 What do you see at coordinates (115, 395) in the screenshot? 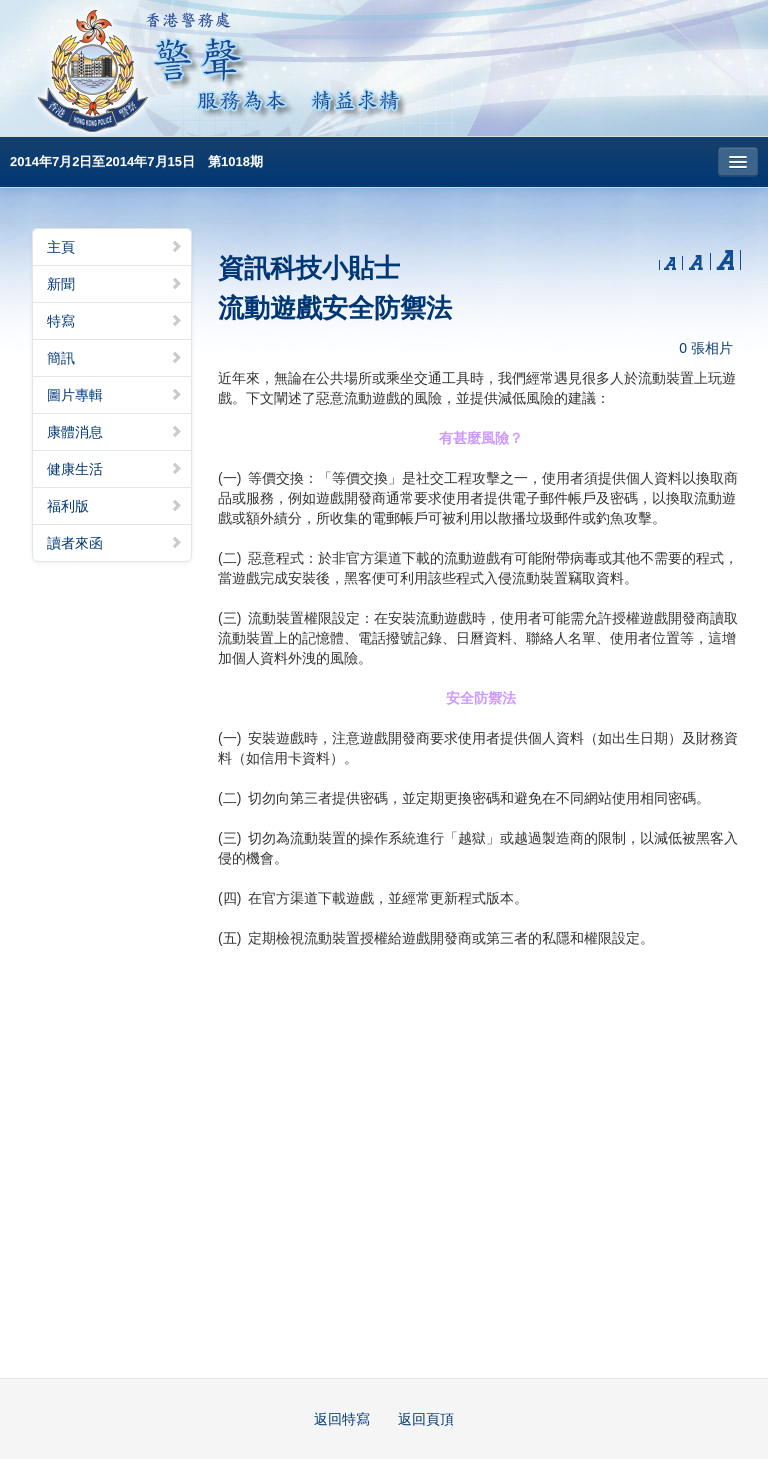
I see `圖片專輯` at bounding box center [115, 395].